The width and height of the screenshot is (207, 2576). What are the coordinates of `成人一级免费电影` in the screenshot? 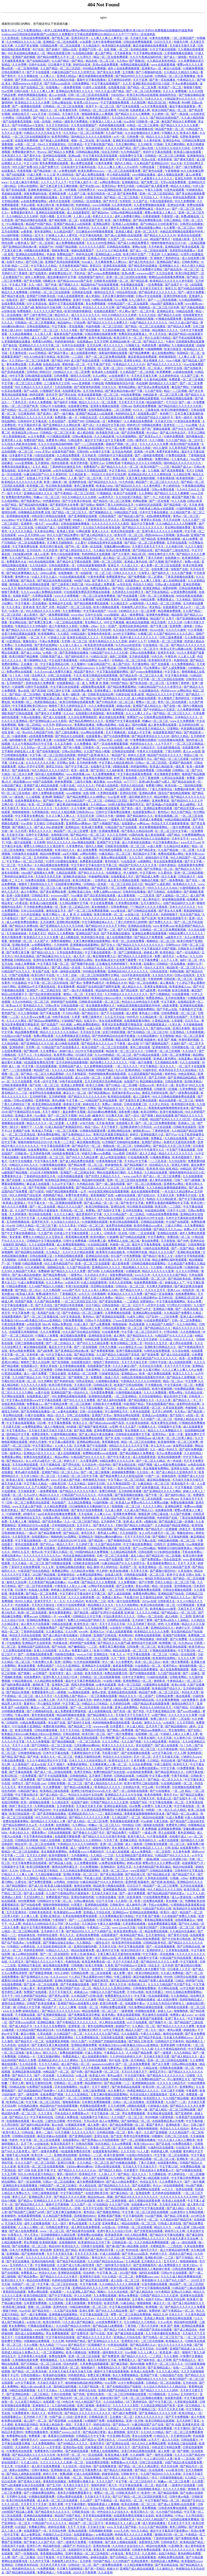 It's located at (133, 614).